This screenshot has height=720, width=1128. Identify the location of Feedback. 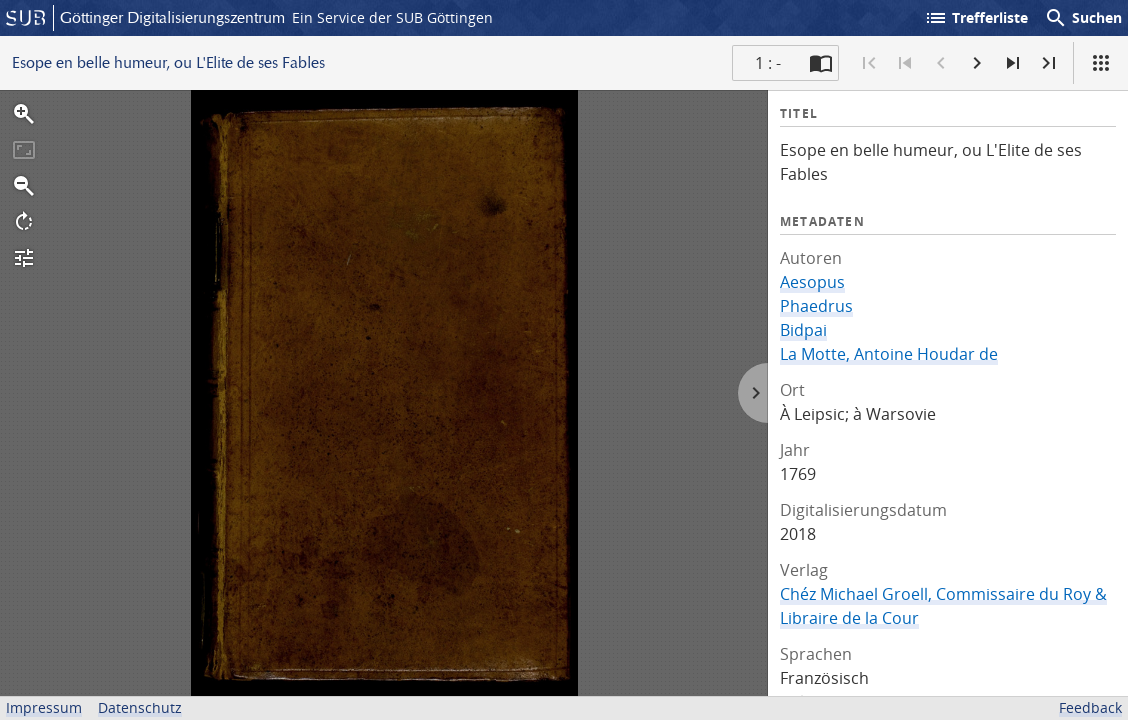
(1090, 707).